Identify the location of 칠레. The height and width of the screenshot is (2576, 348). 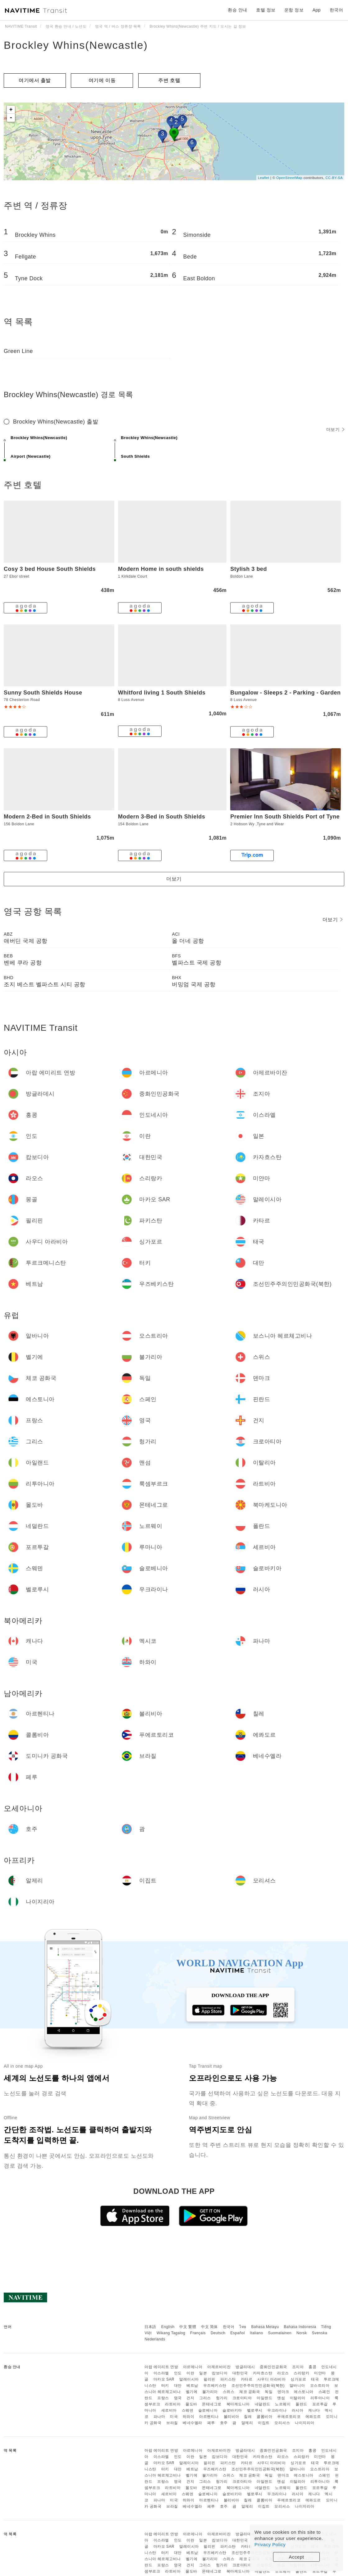
(248, 2416).